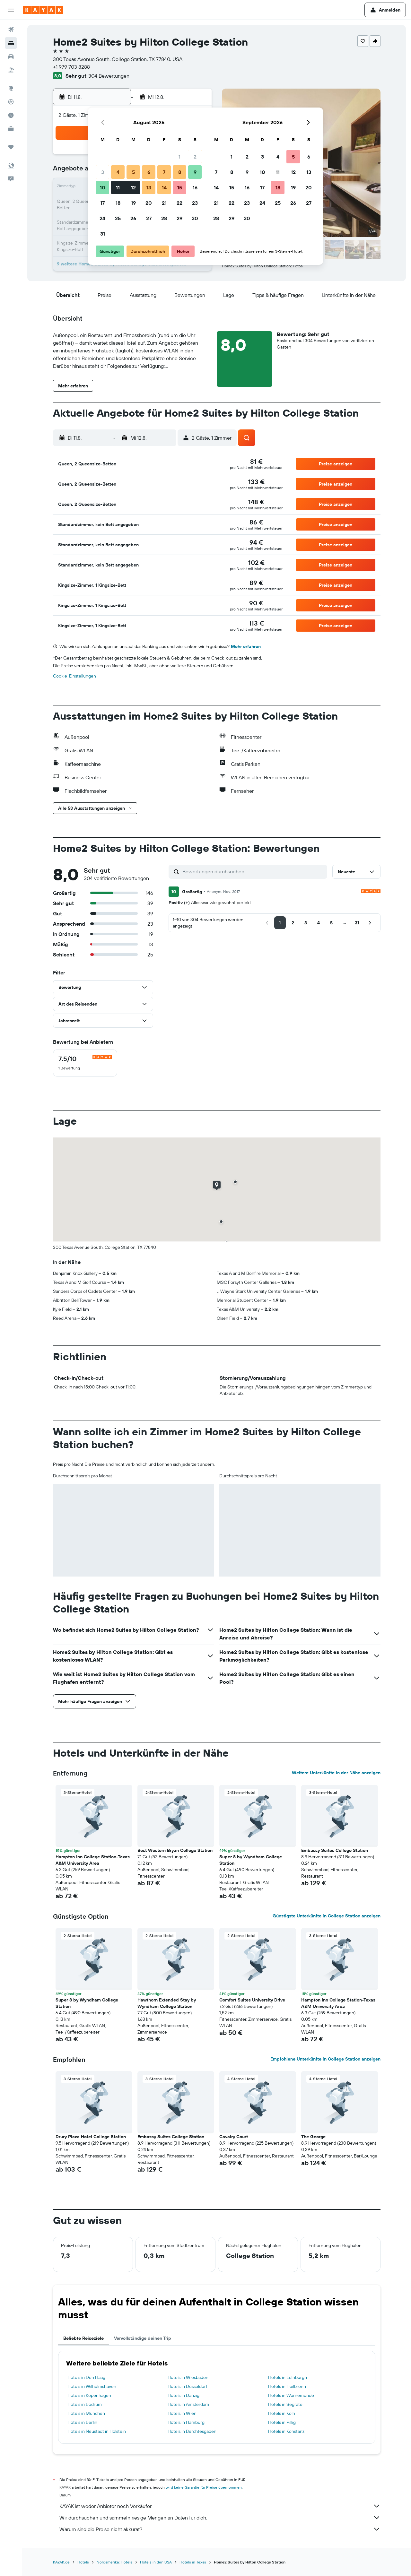 The image size is (411, 2576). What do you see at coordinates (118, 187) in the screenshot?
I see `11 [button]` at bounding box center [118, 187].